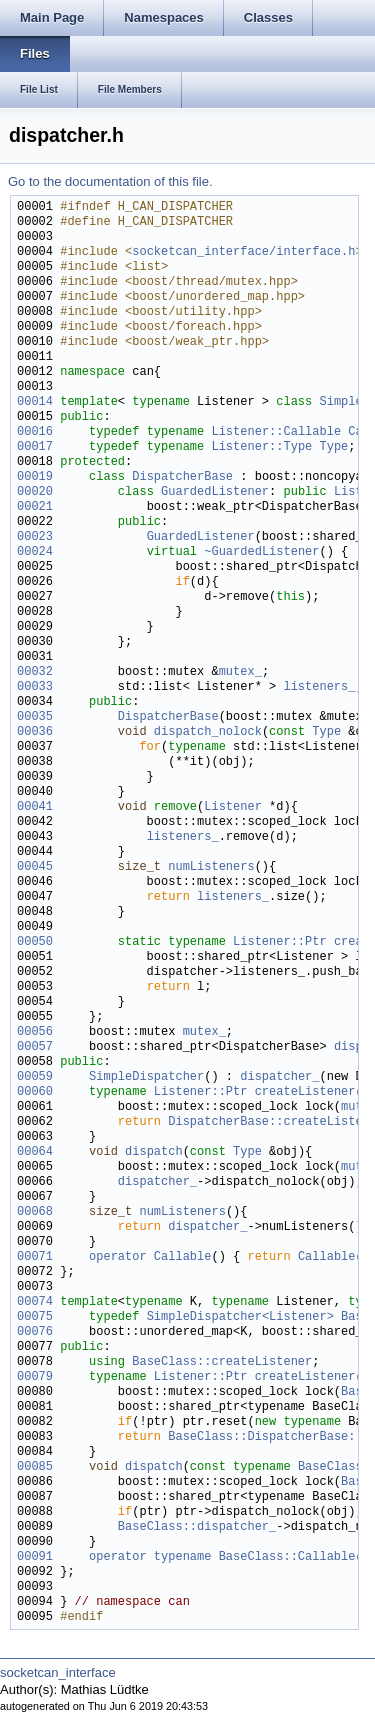 This screenshot has width=375, height=1713. What do you see at coordinates (35, 432) in the screenshot?
I see `00016` at bounding box center [35, 432].